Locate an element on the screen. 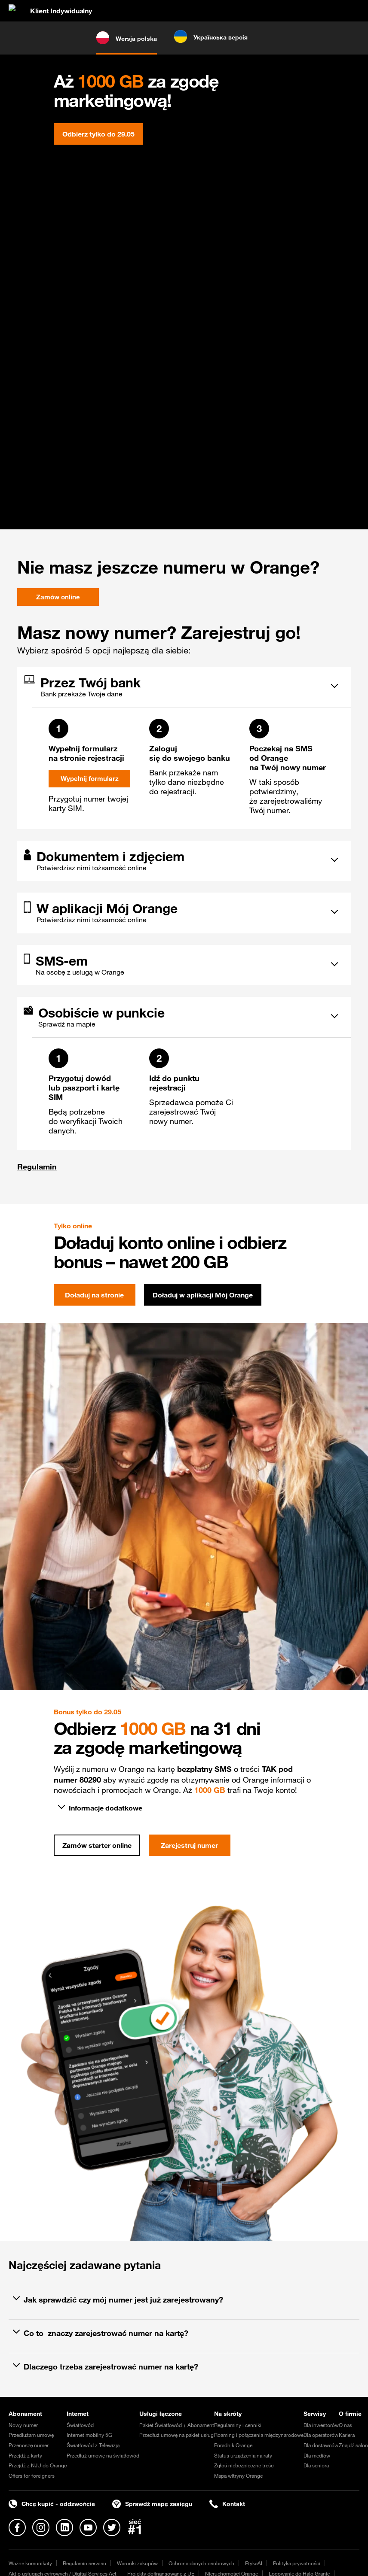 Image resolution: width=368 pixels, height=2576 pixels. Zarejestruj numer is located at coordinates (189, 1845).